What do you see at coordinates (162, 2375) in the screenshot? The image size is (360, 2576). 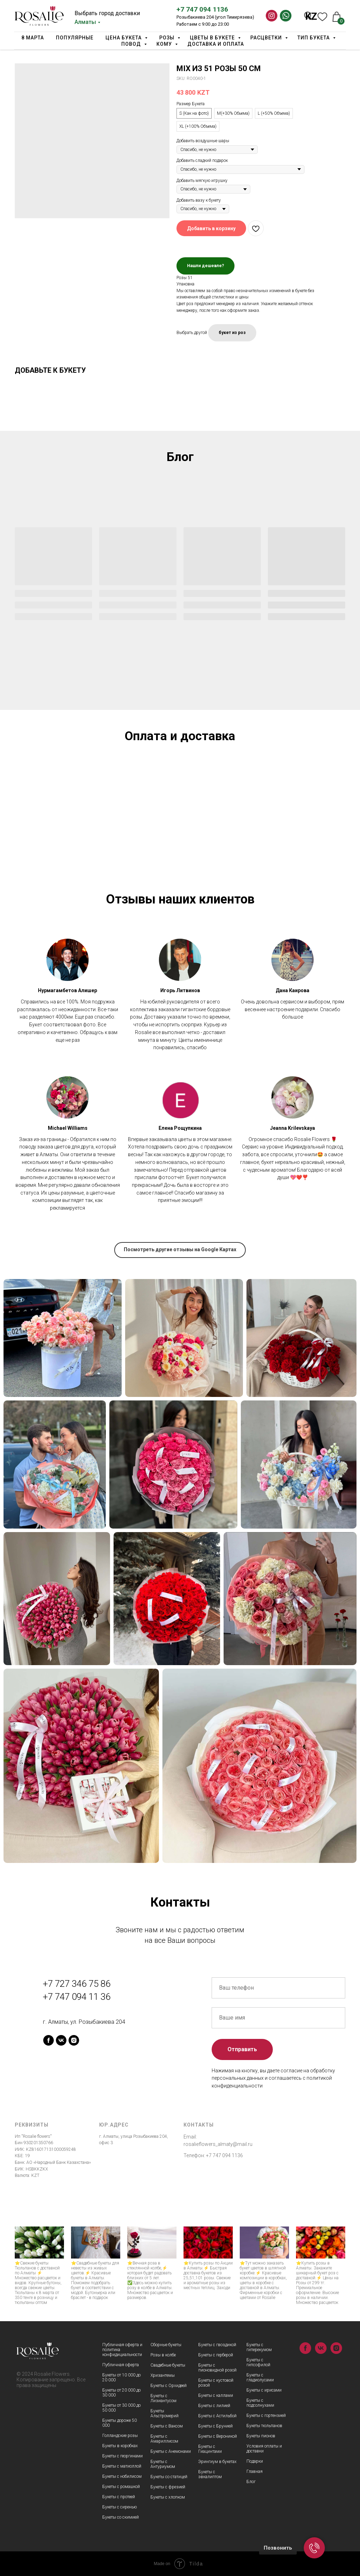 I see `Хризантемы` at bounding box center [162, 2375].